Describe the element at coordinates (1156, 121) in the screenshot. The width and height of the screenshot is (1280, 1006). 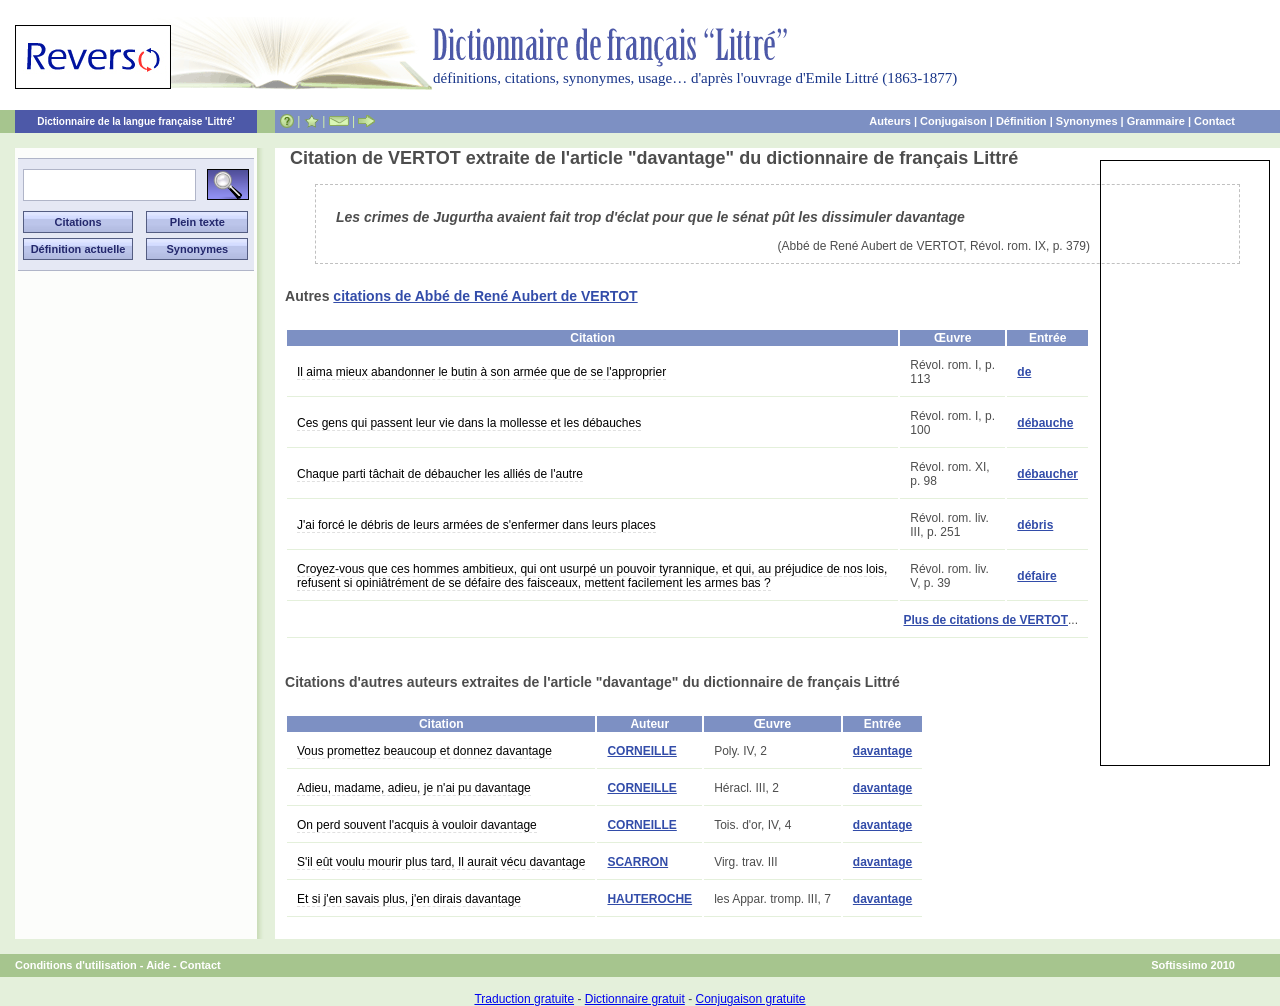
I see `Grammaire` at that location.